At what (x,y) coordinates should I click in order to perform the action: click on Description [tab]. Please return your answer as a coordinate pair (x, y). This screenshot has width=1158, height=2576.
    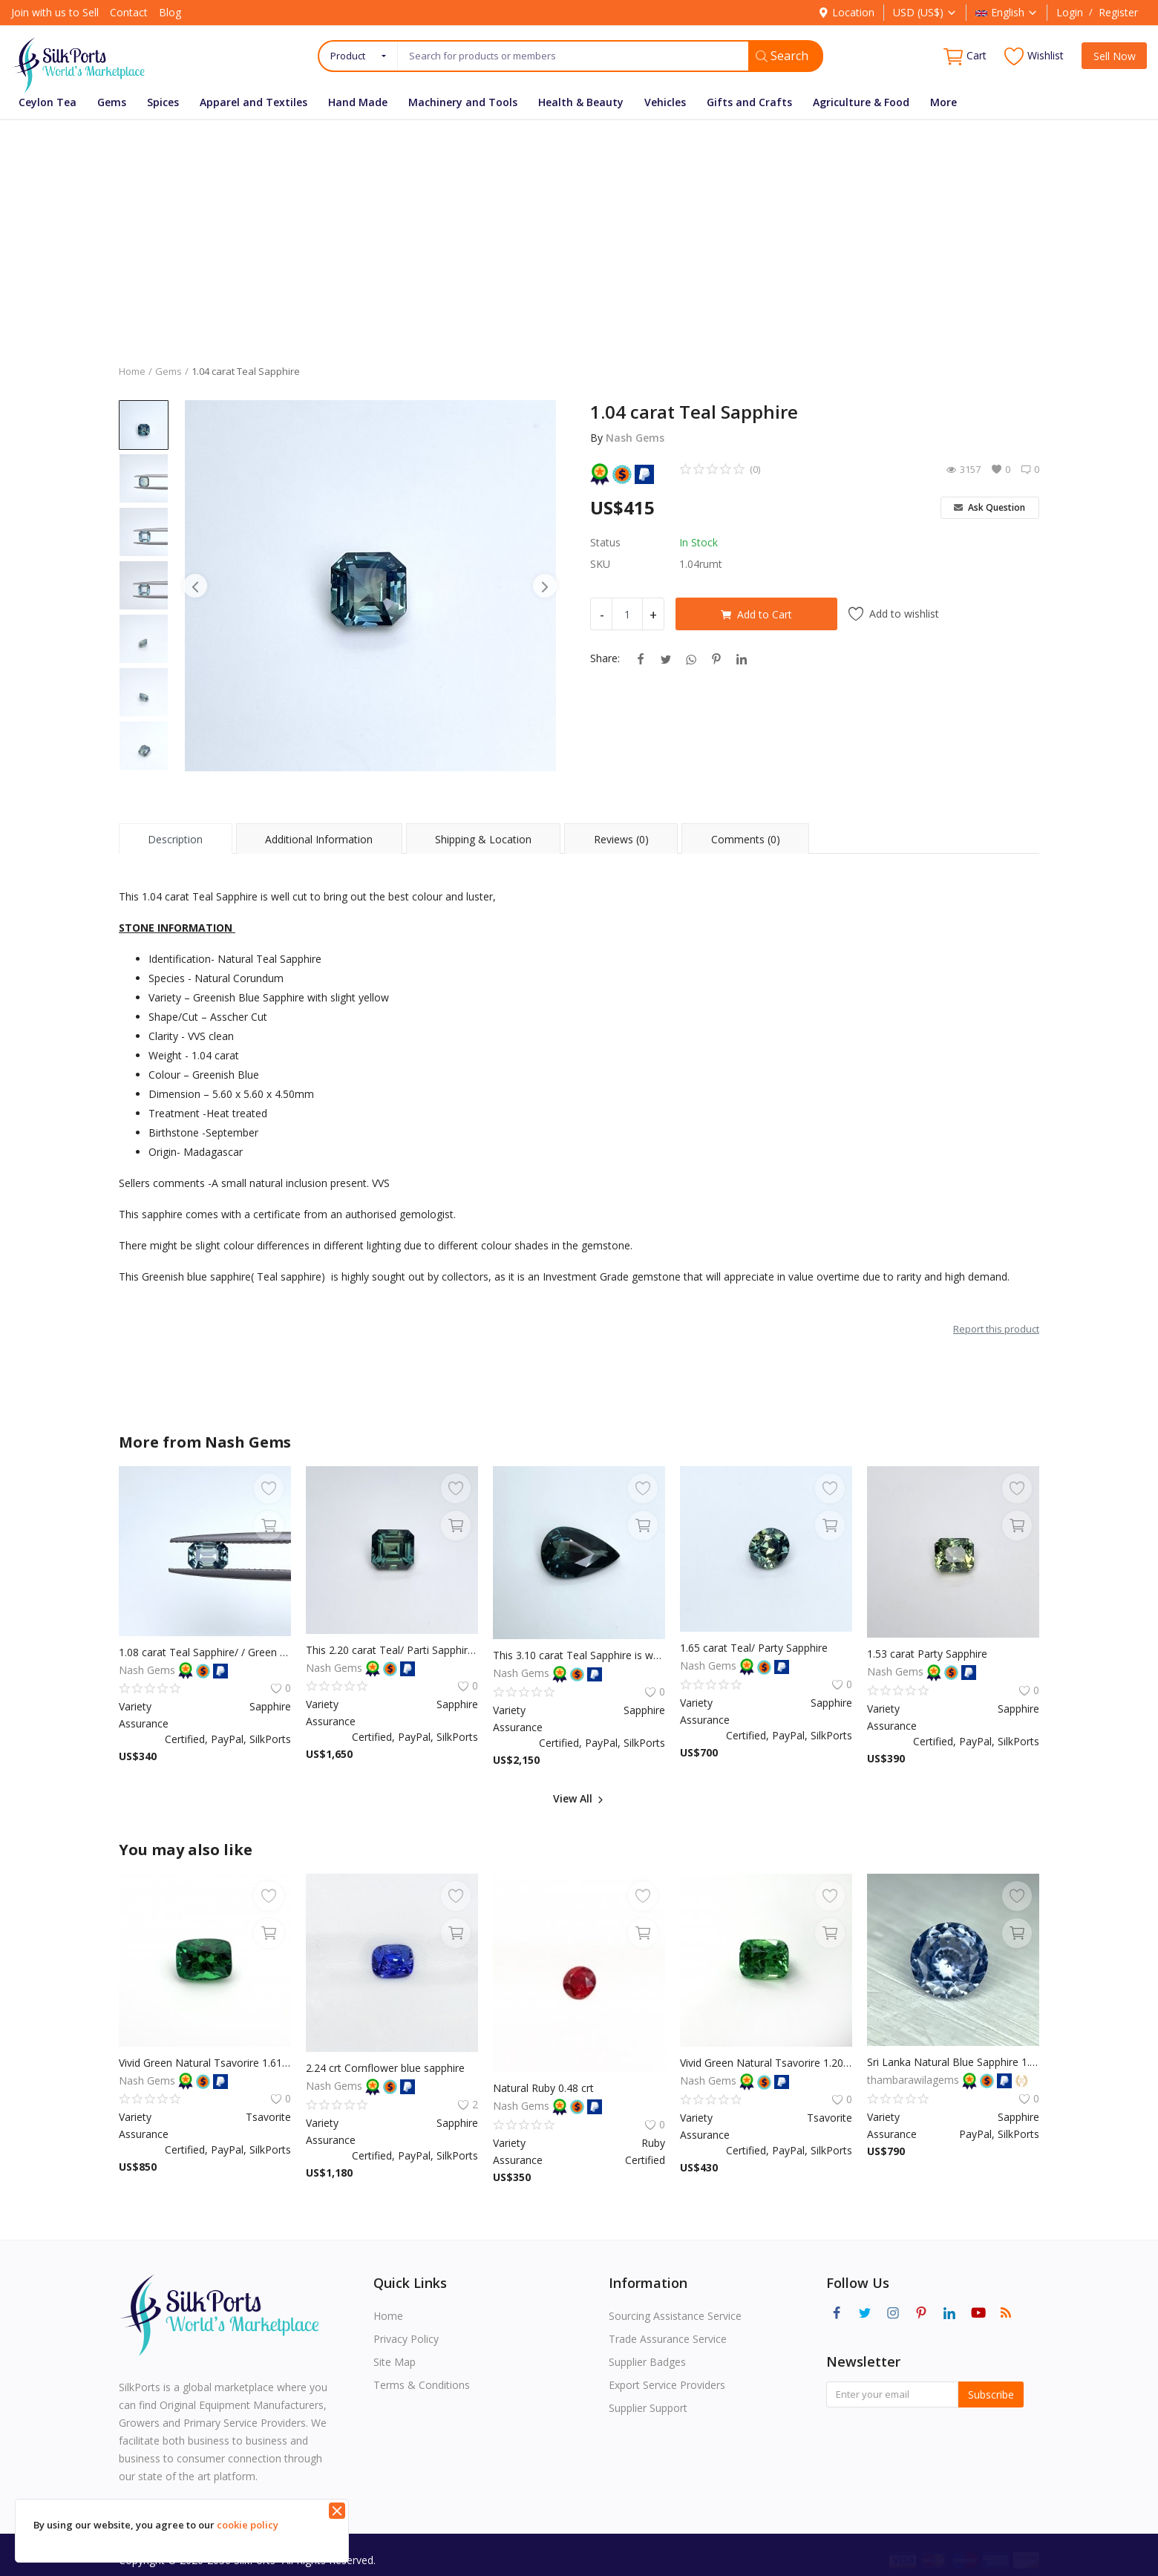
    Looking at the image, I should click on (175, 839).